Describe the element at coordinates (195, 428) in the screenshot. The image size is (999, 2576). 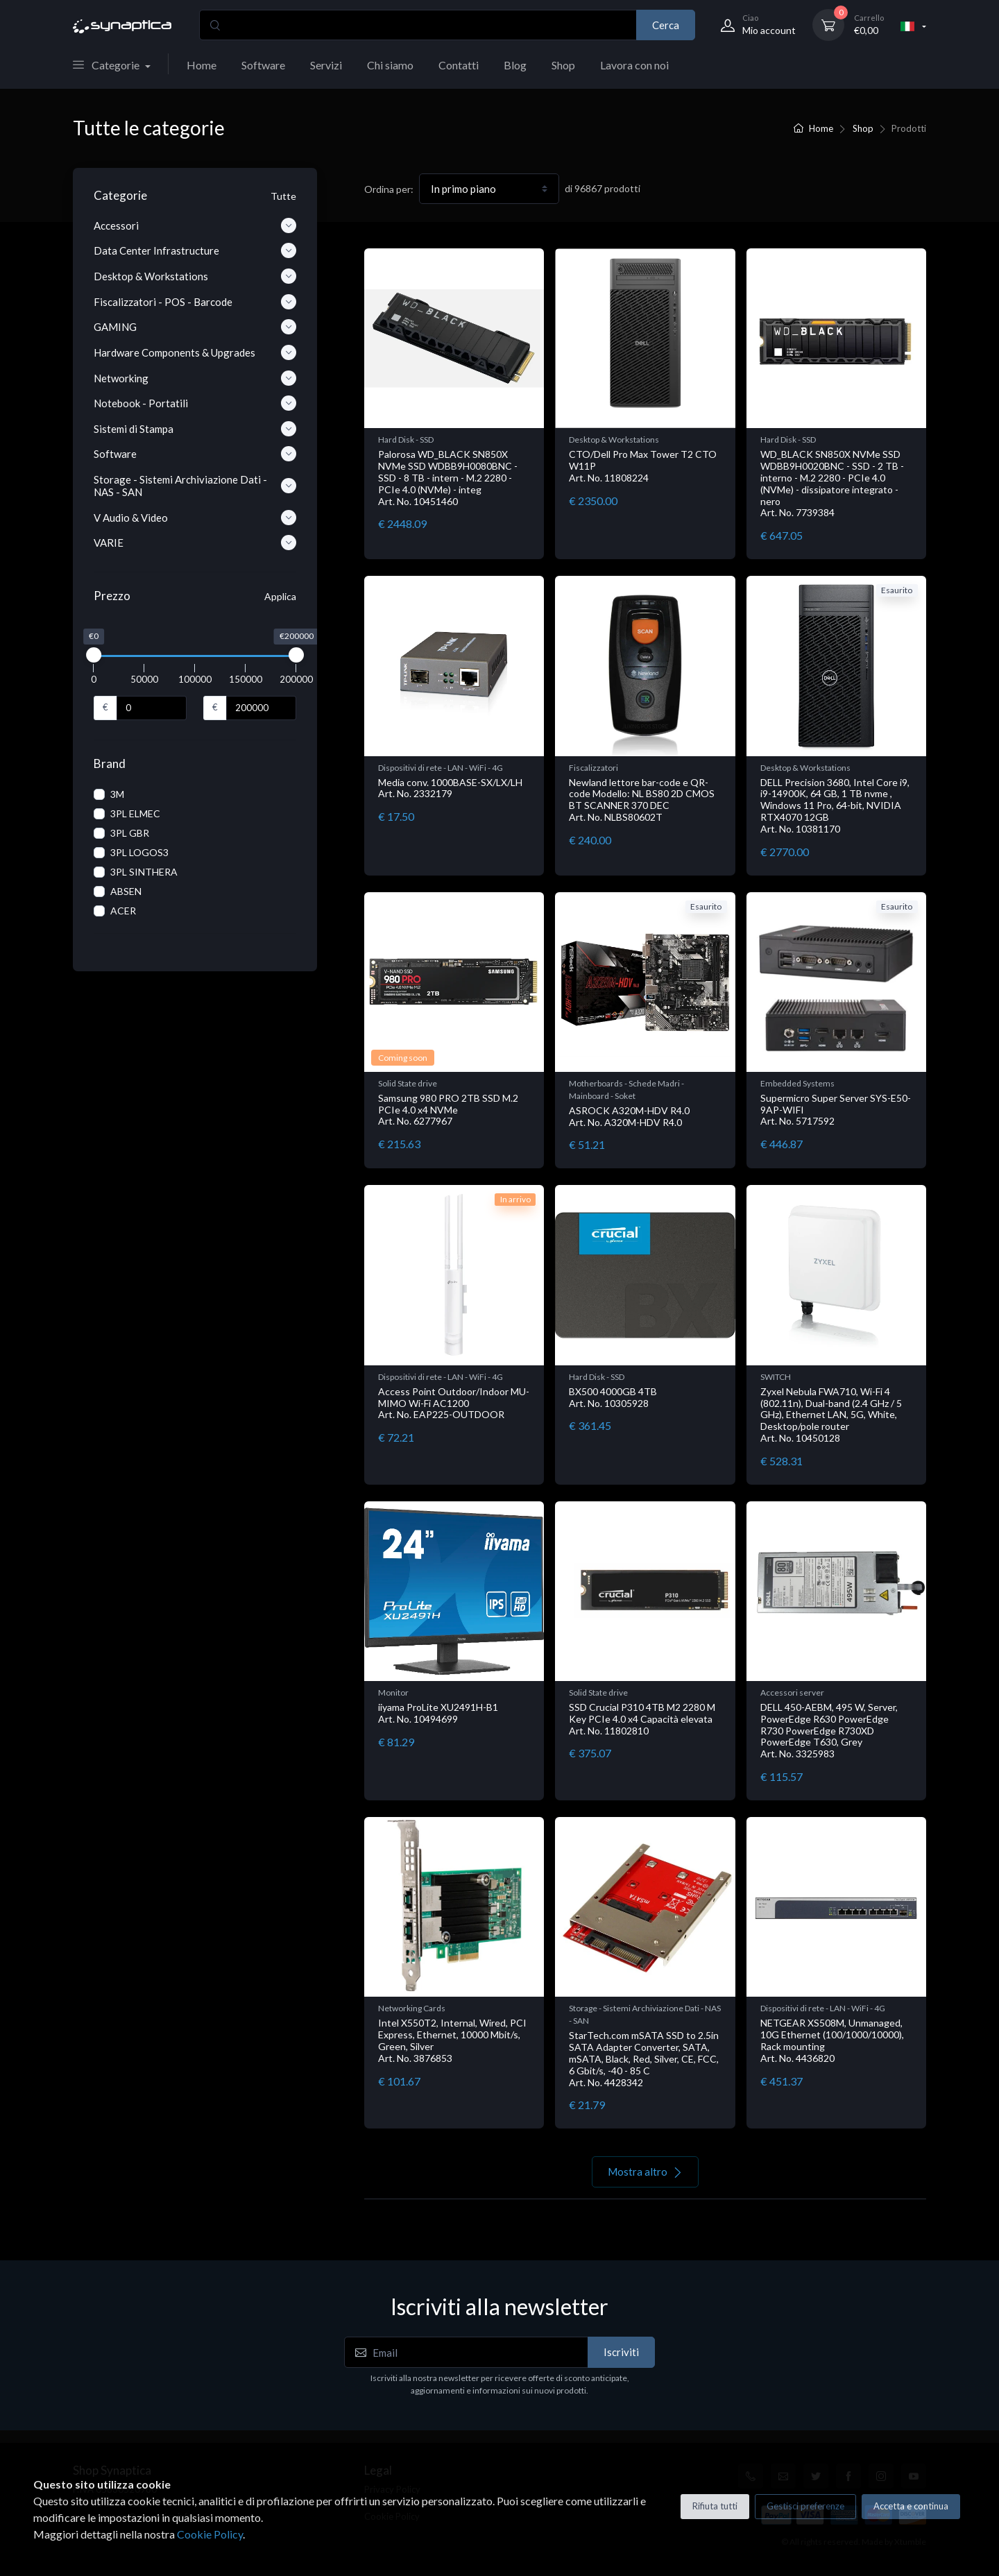
I see `Sistemi di Stampa [button]` at that location.